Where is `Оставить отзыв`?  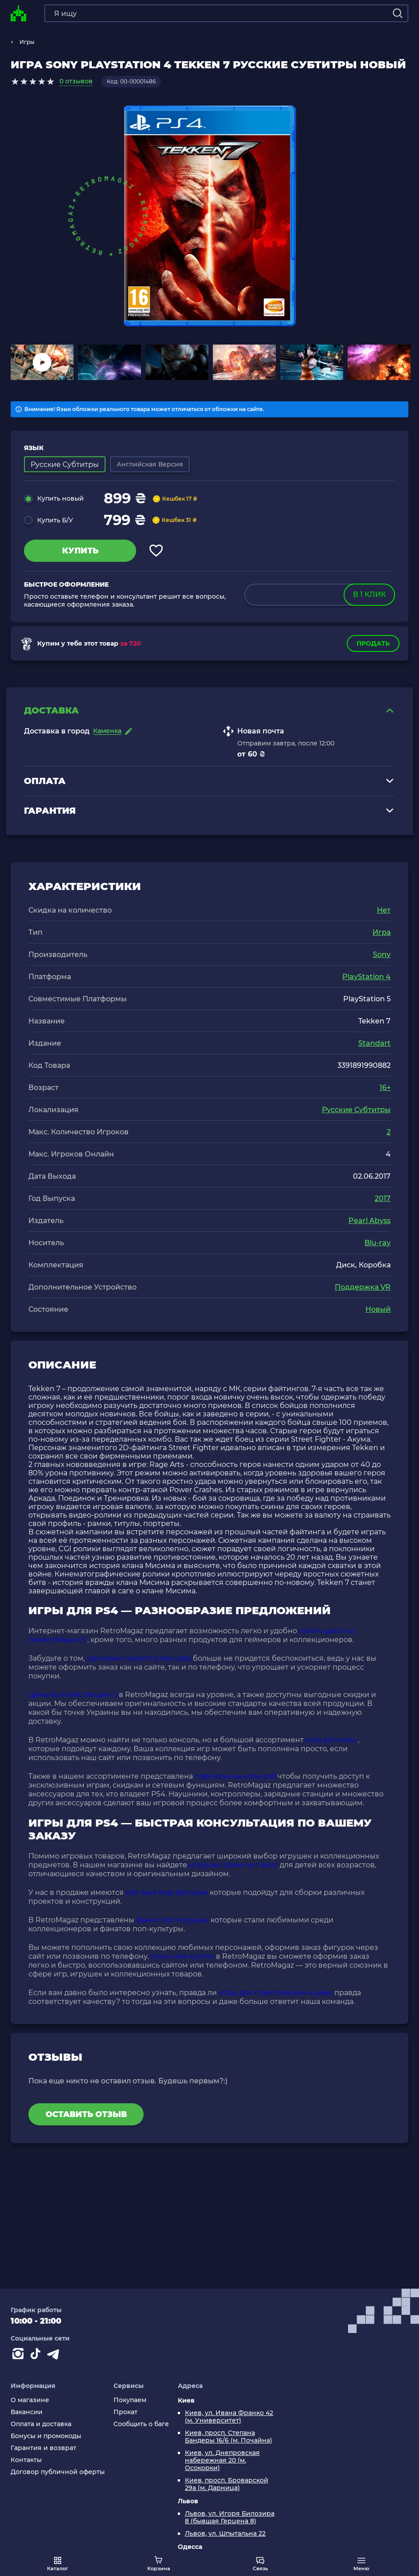 Оставить отзыв is located at coordinates (86, 2117).